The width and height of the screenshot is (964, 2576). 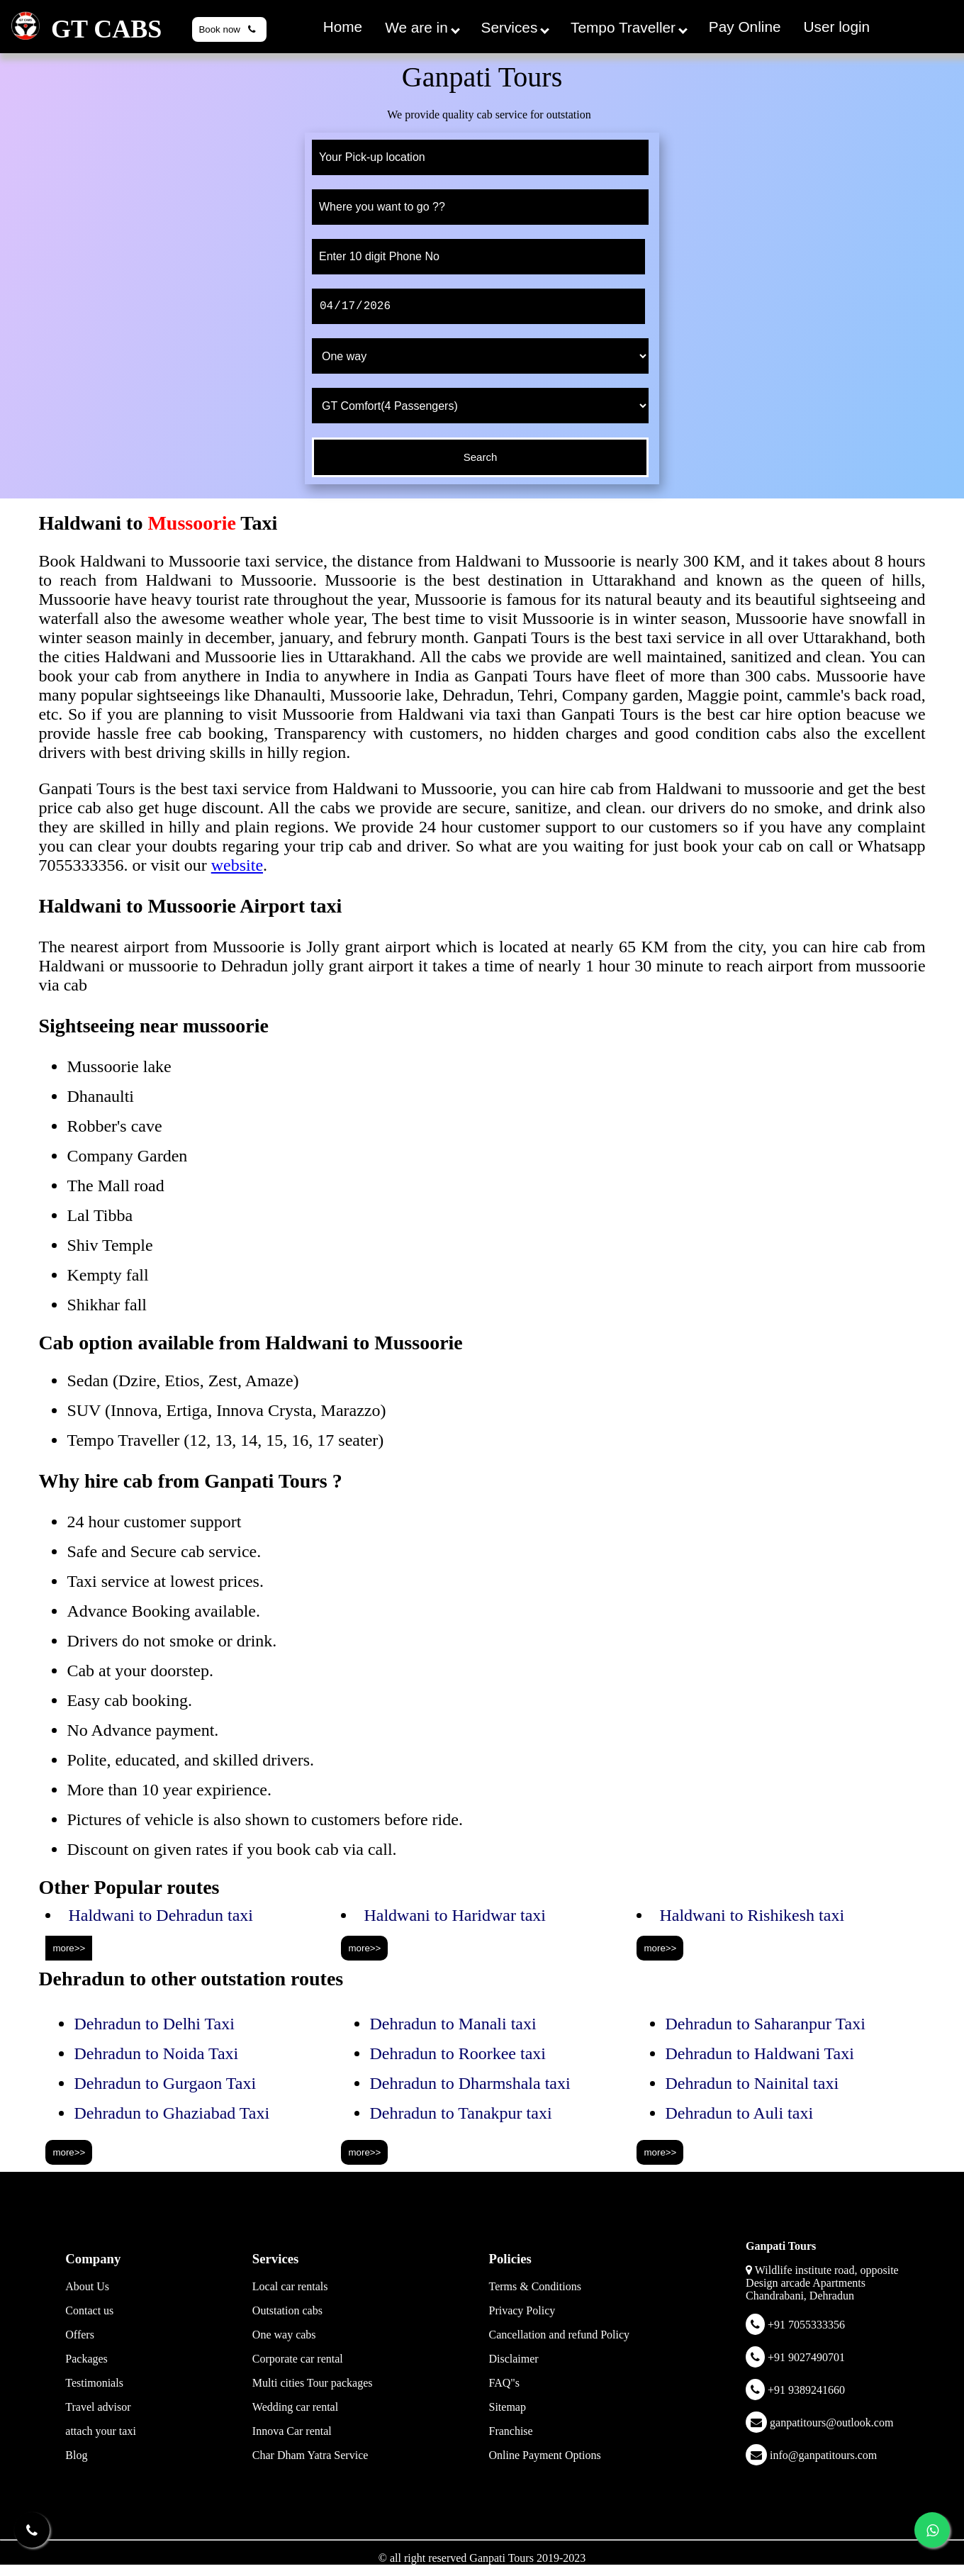 I want to click on Dehradun to Gurgaon Taxi, so click(x=165, y=2083).